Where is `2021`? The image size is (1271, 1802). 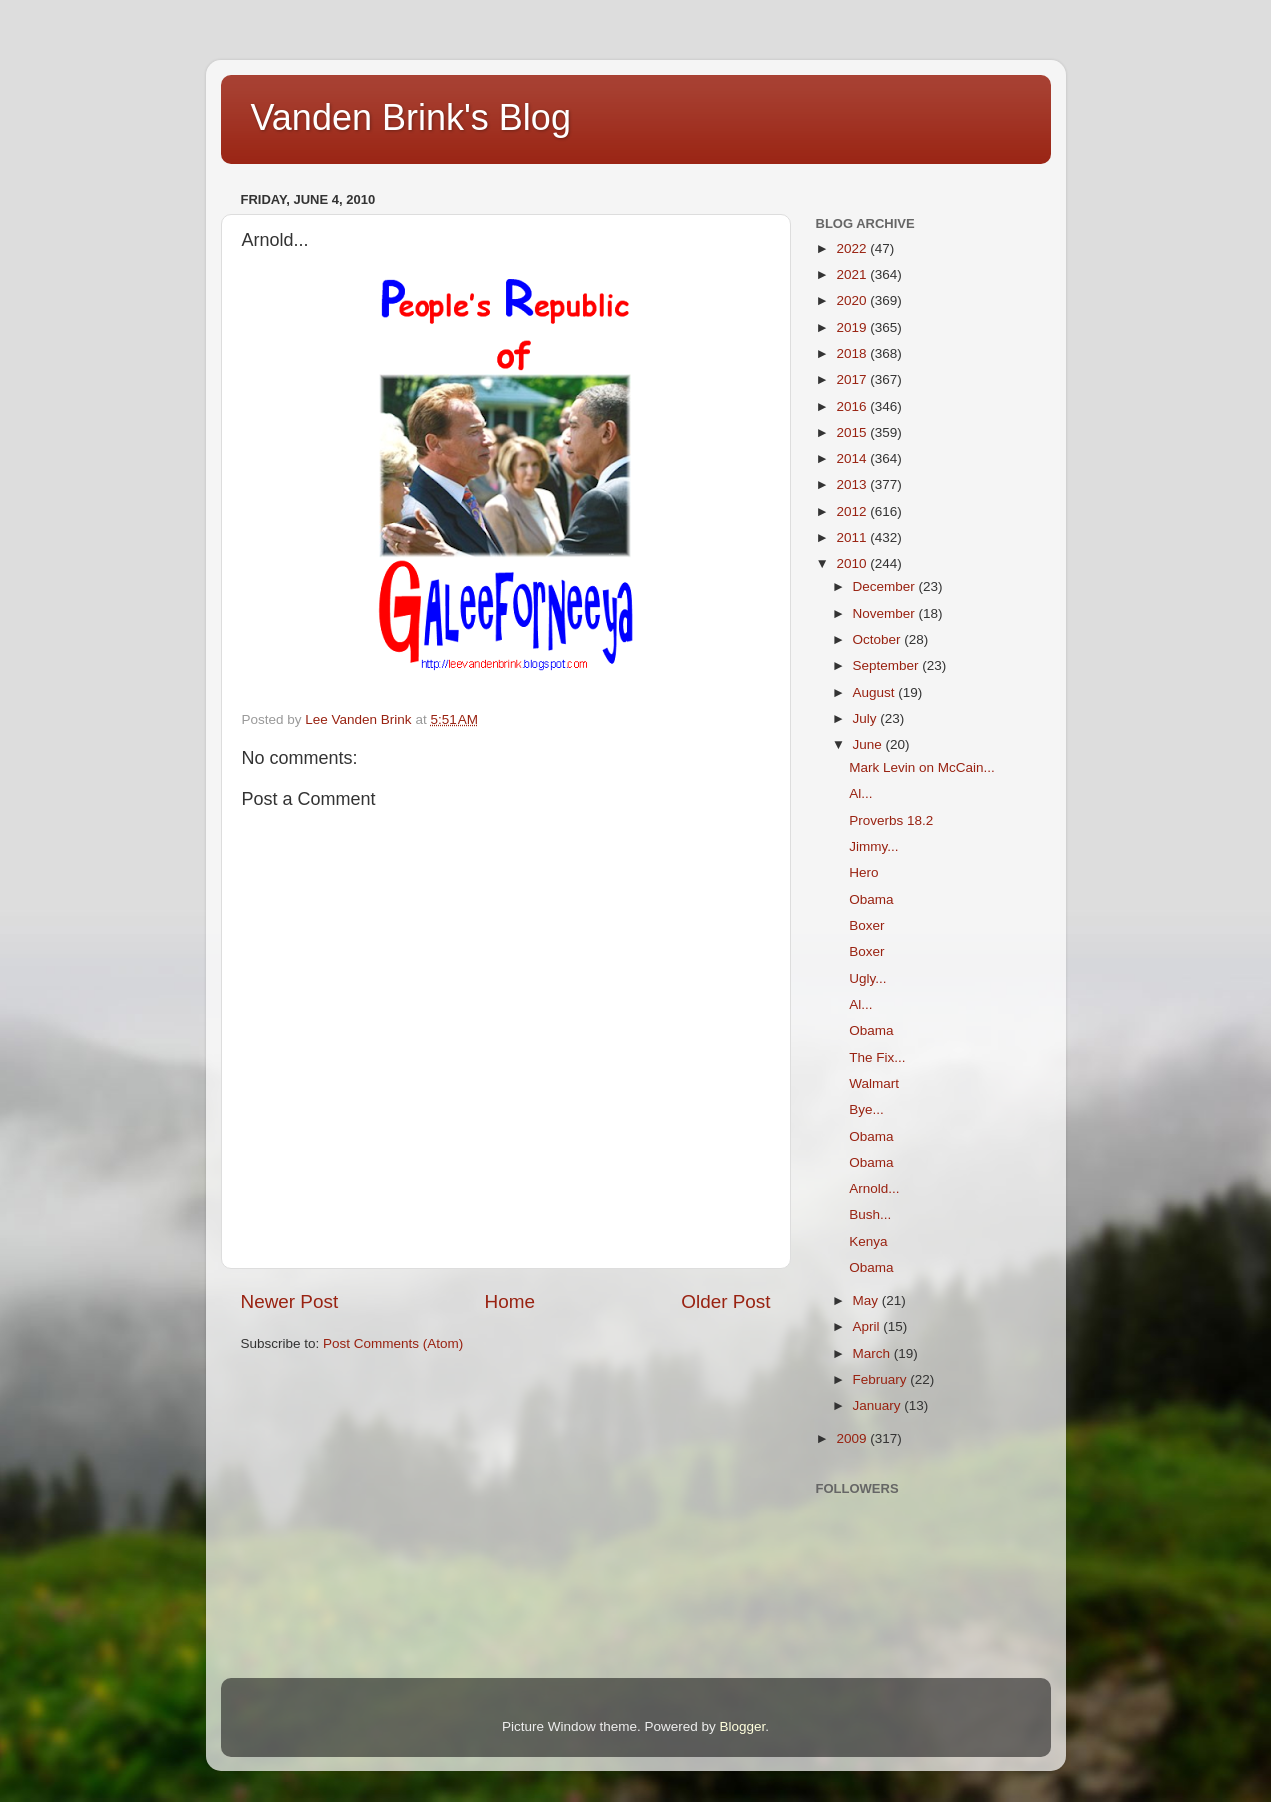 2021 is located at coordinates (853, 274).